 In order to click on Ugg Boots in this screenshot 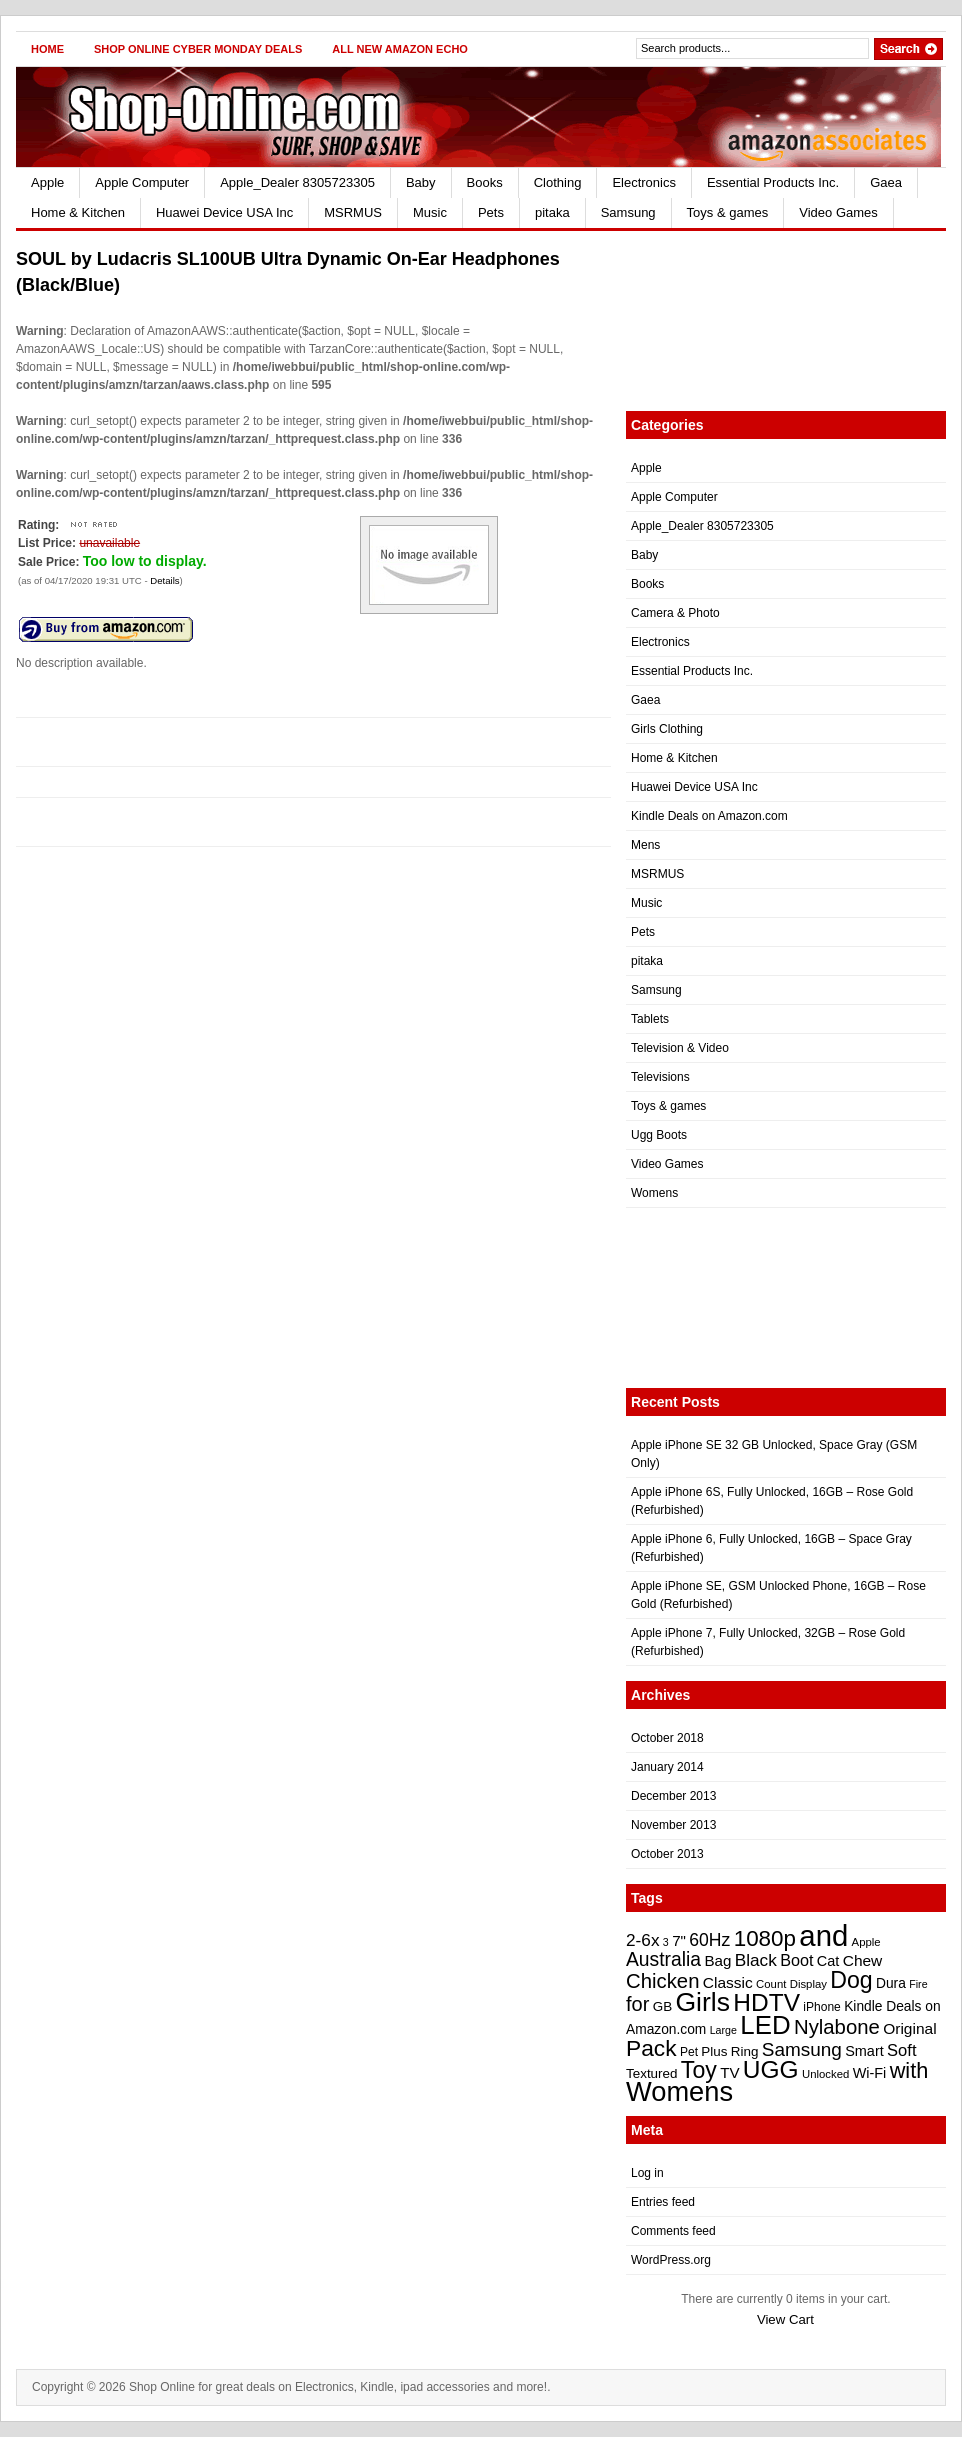, I will do `click(659, 1135)`.